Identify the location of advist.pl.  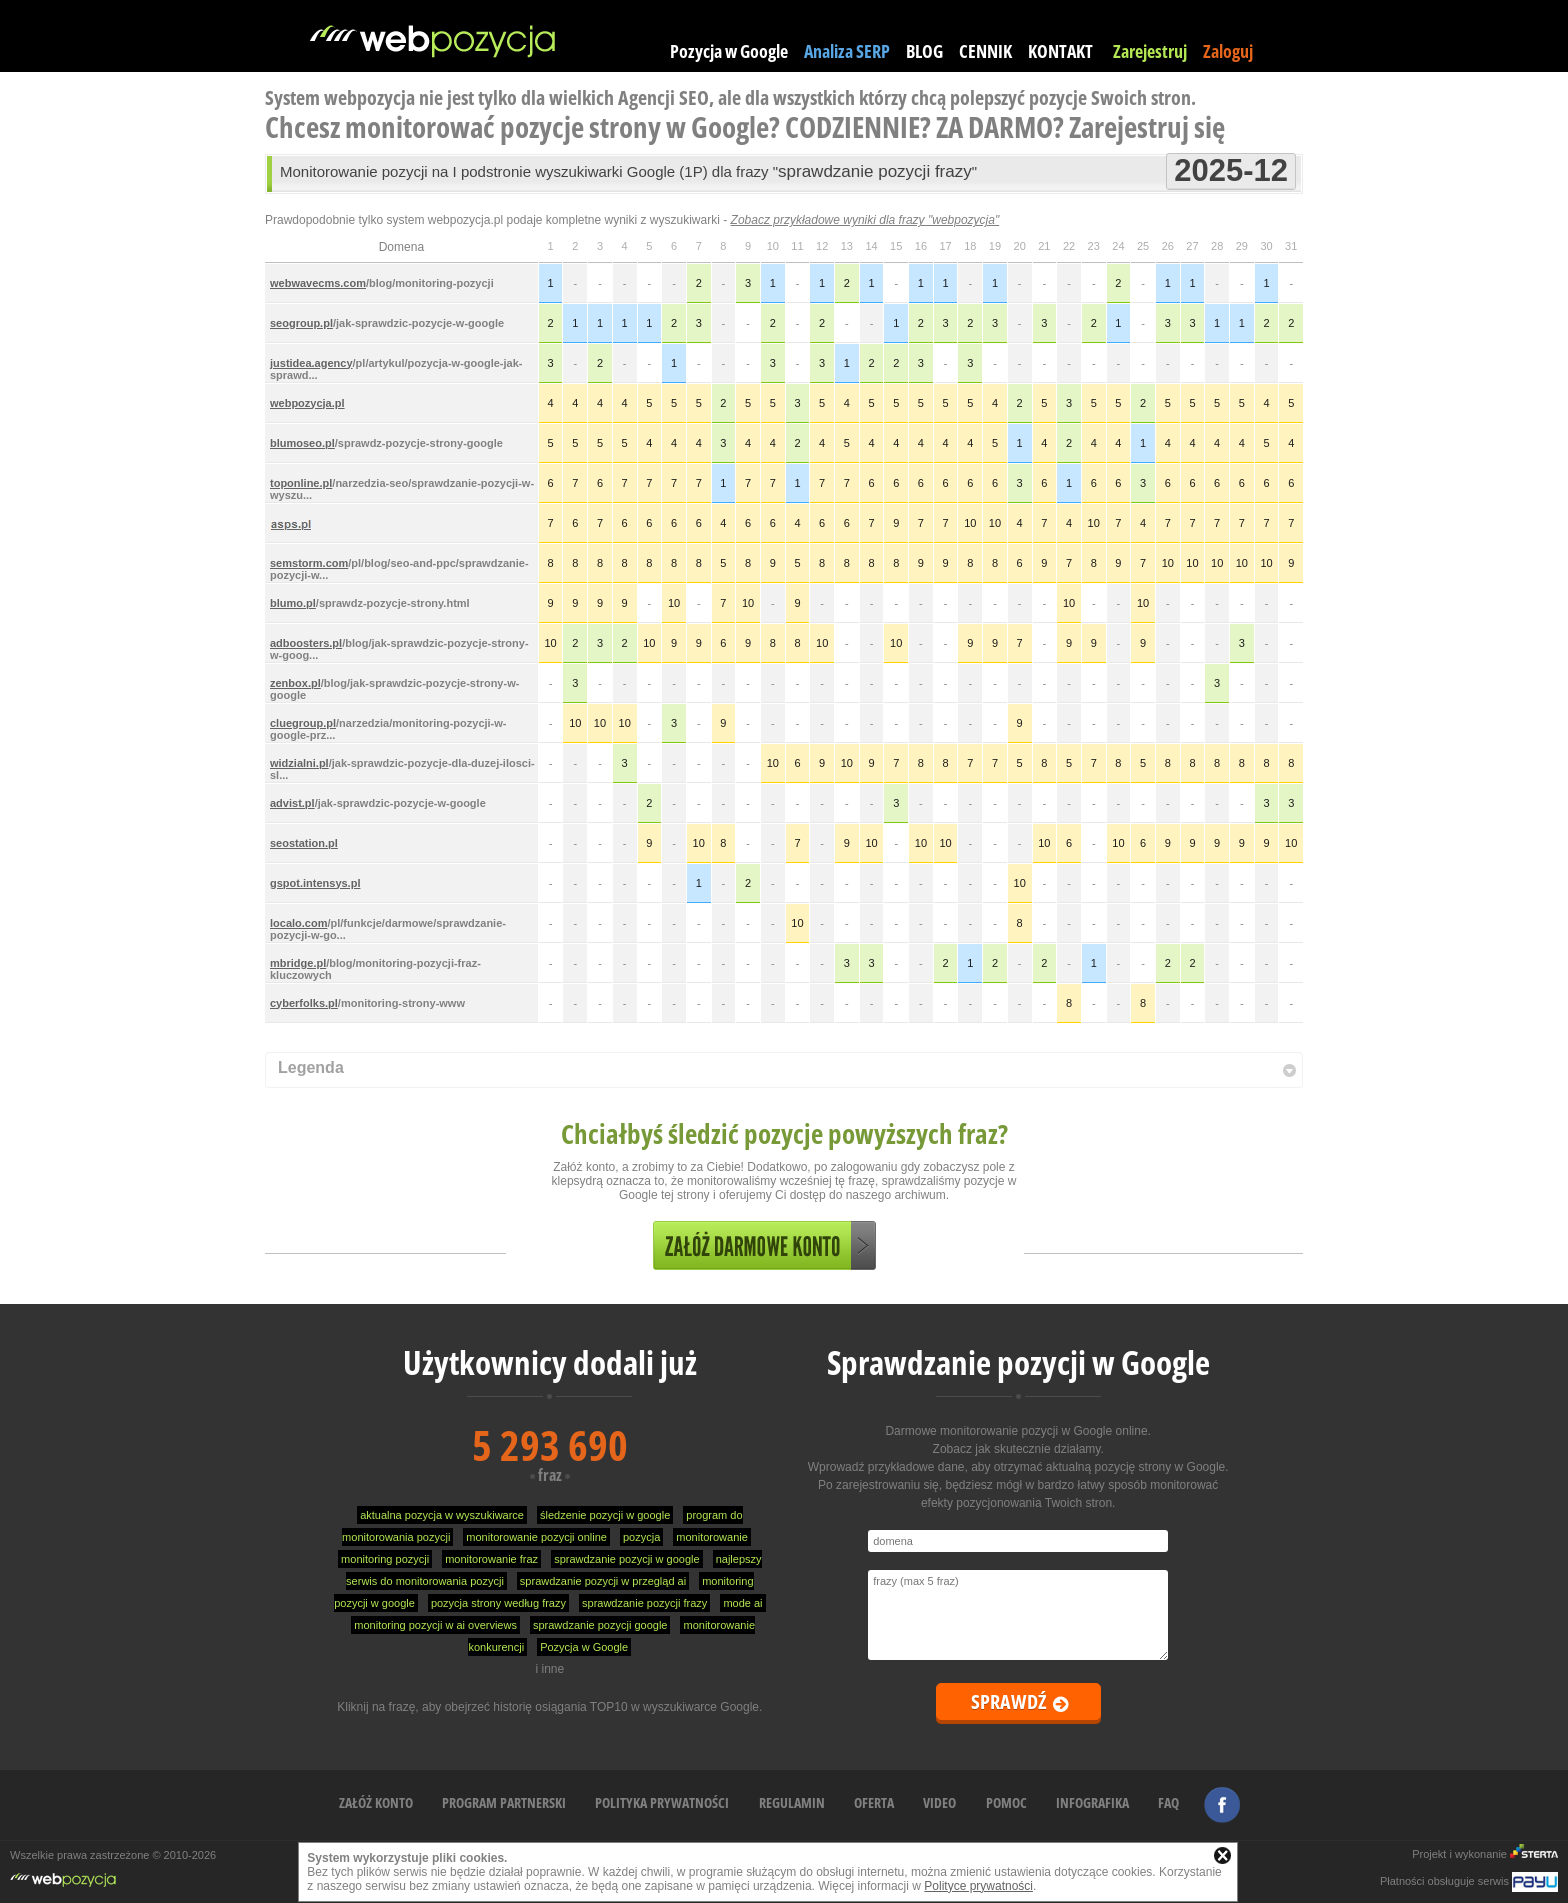
(292, 803).